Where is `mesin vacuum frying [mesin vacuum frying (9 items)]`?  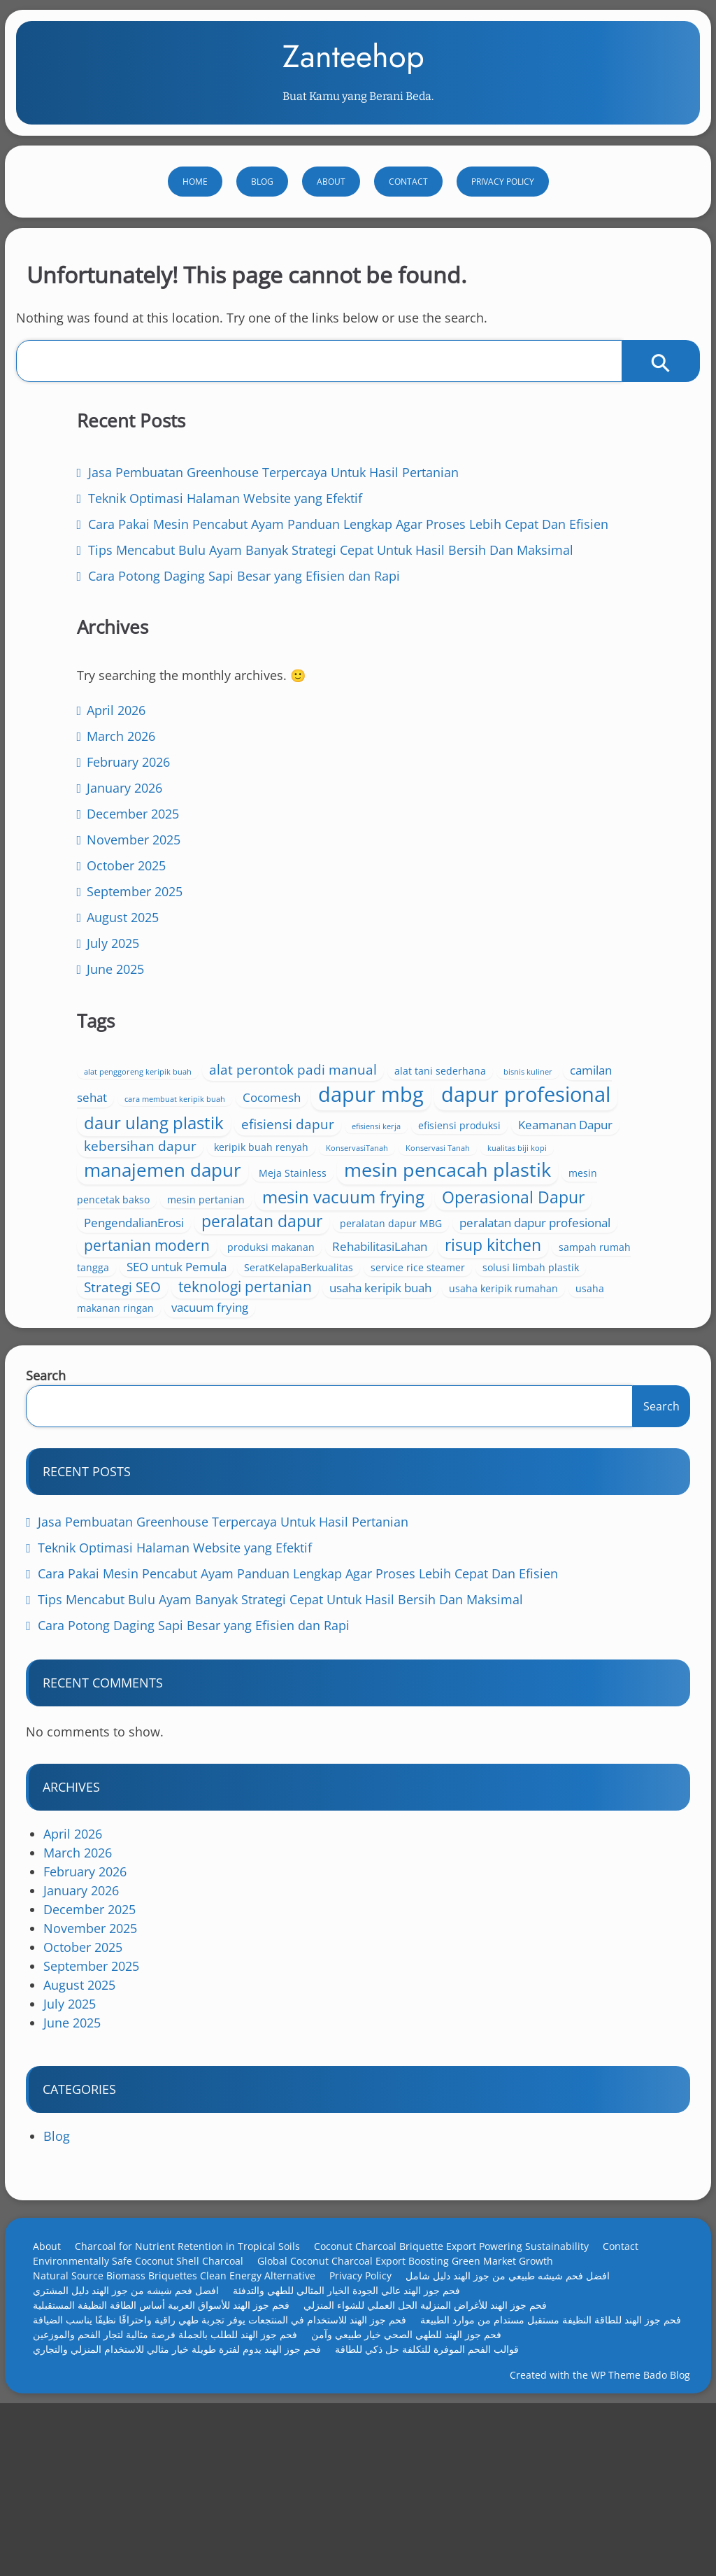 mesin vacuum frying [mesin vacuum frying (9 items)] is located at coordinates (524, 1196).